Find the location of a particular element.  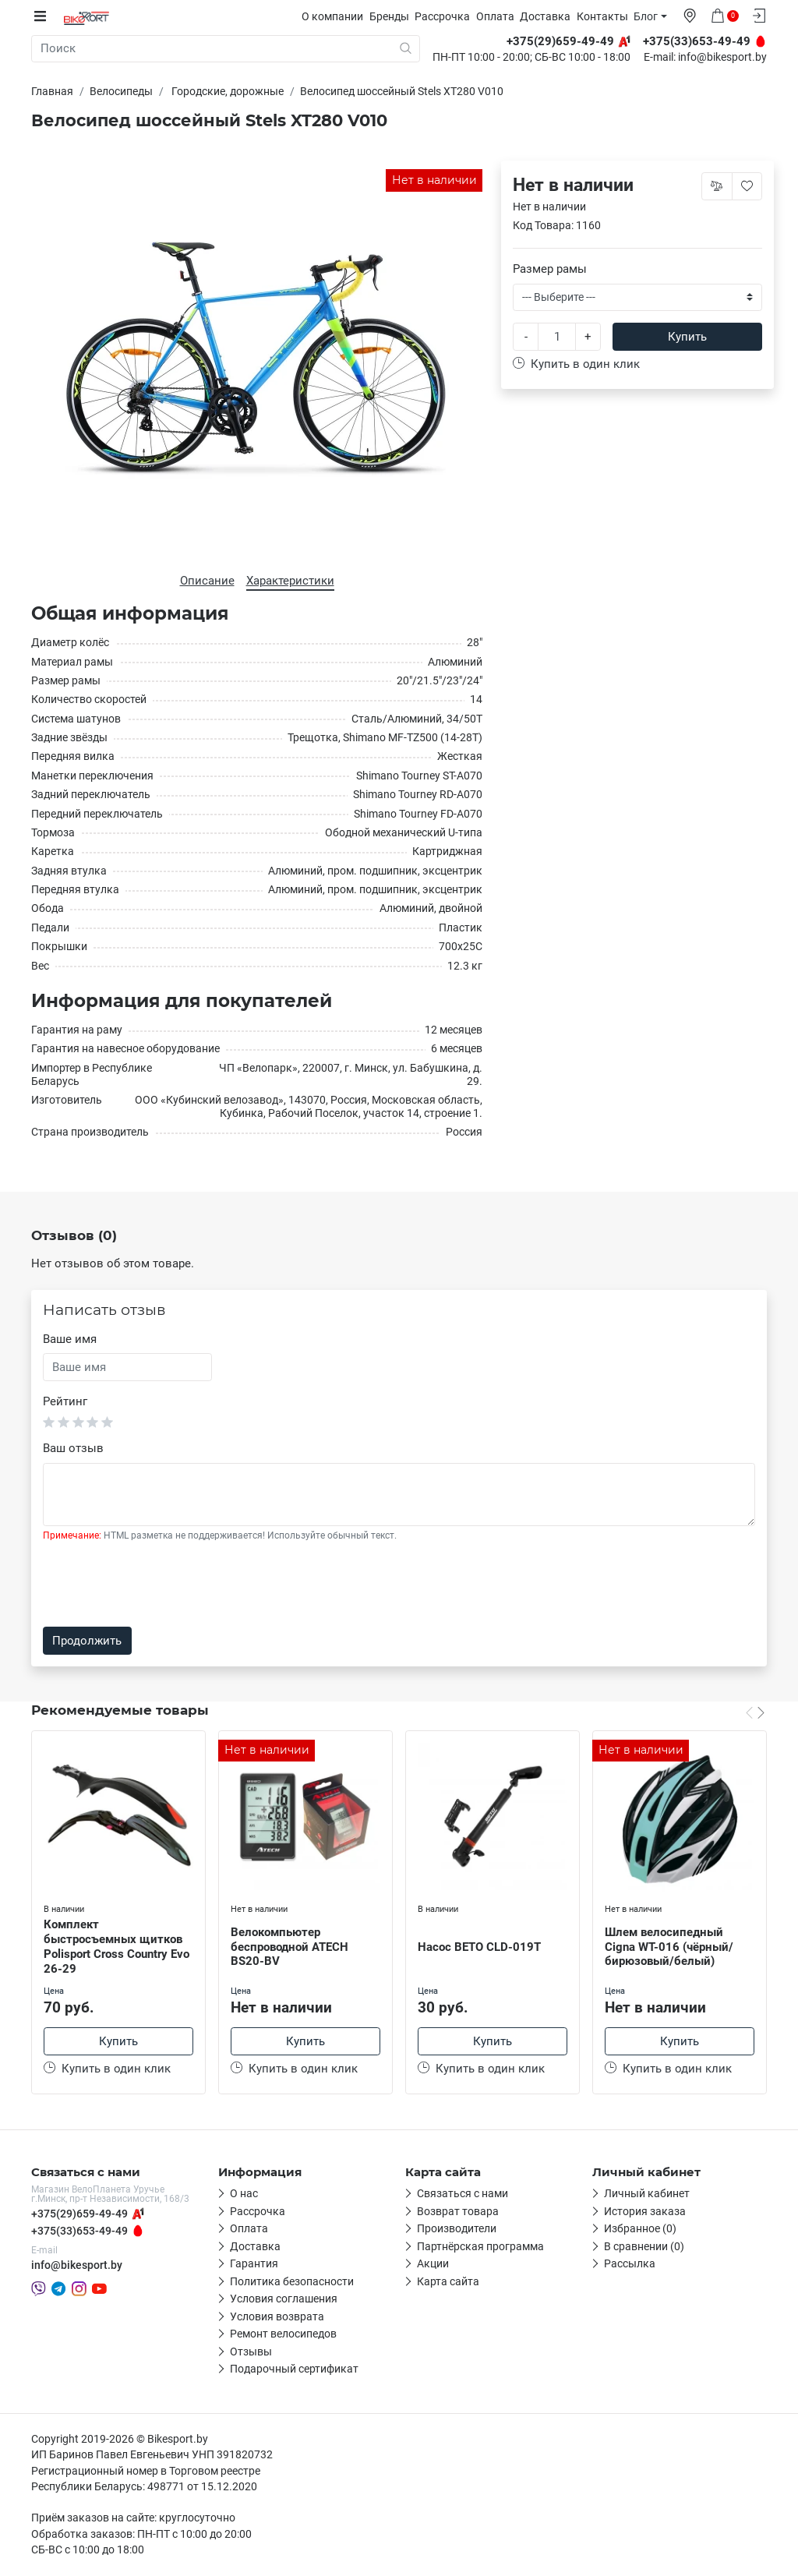

Рассылка is located at coordinates (629, 2265).